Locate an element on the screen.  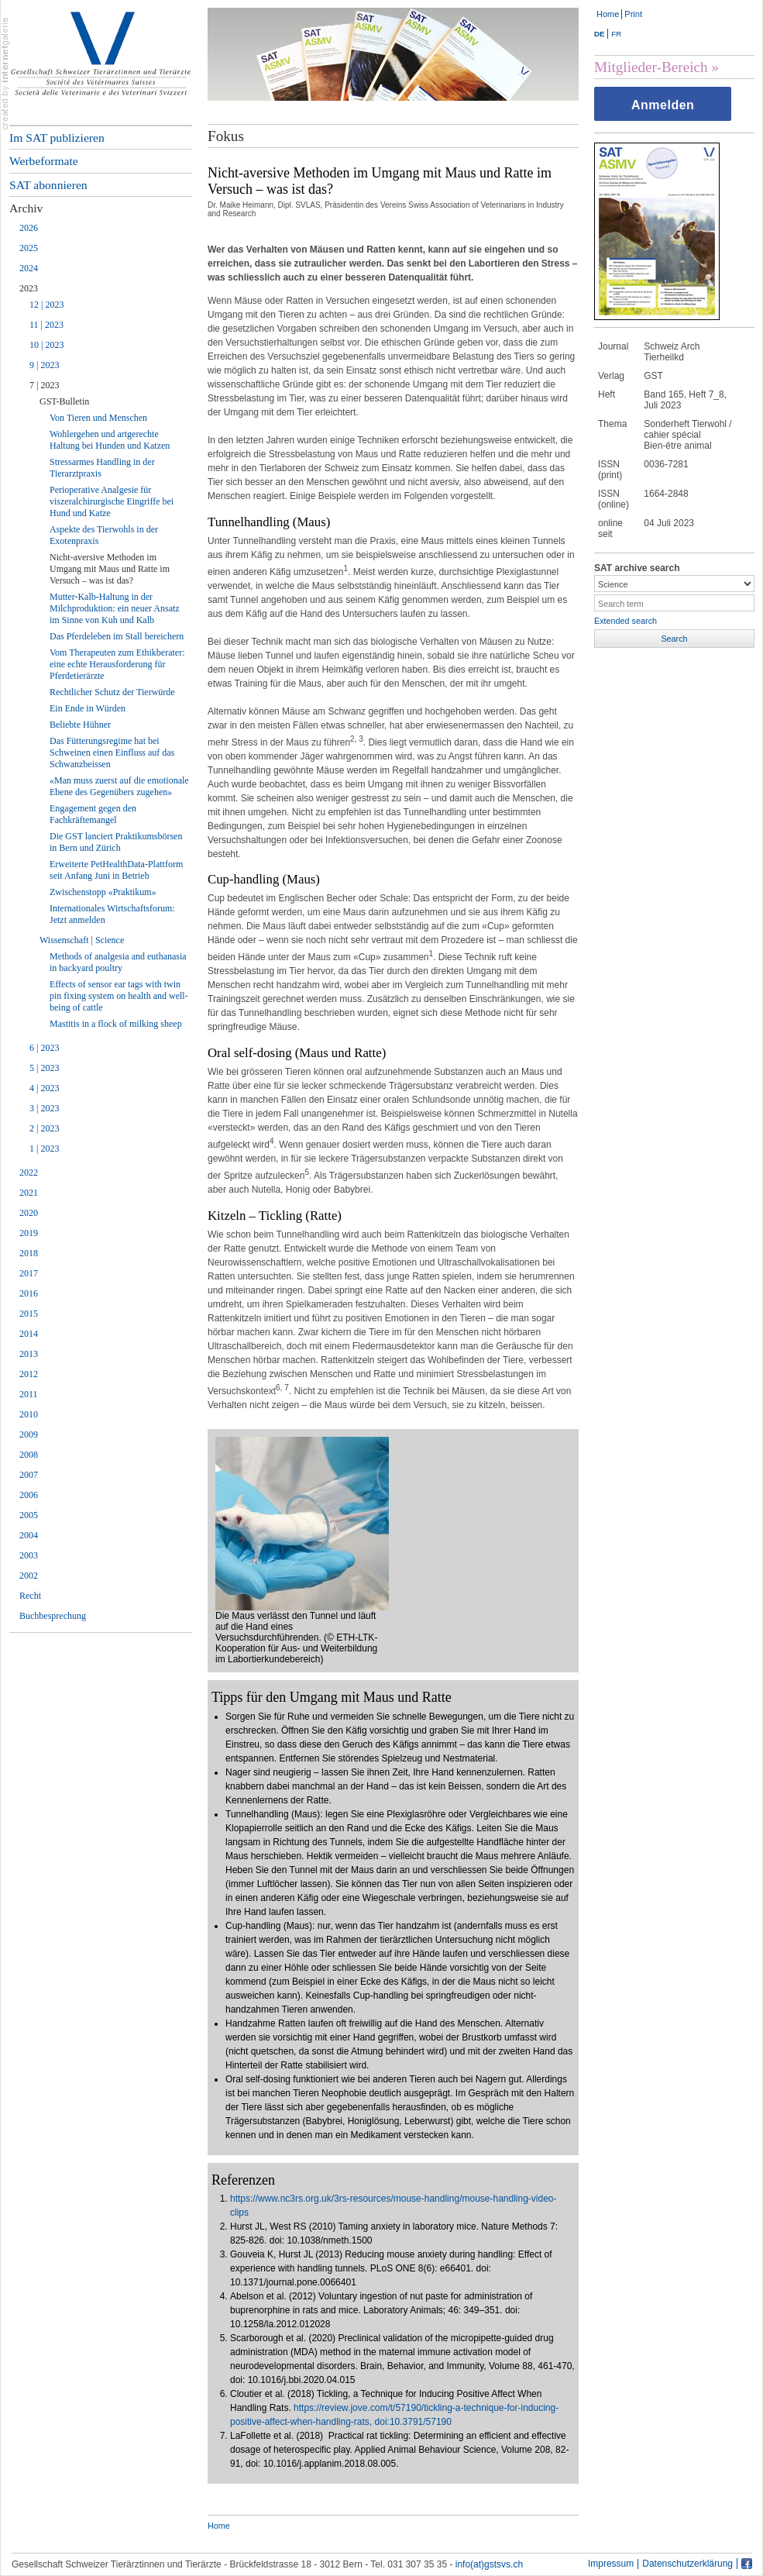
2008 is located at coordinates (28, 1454).